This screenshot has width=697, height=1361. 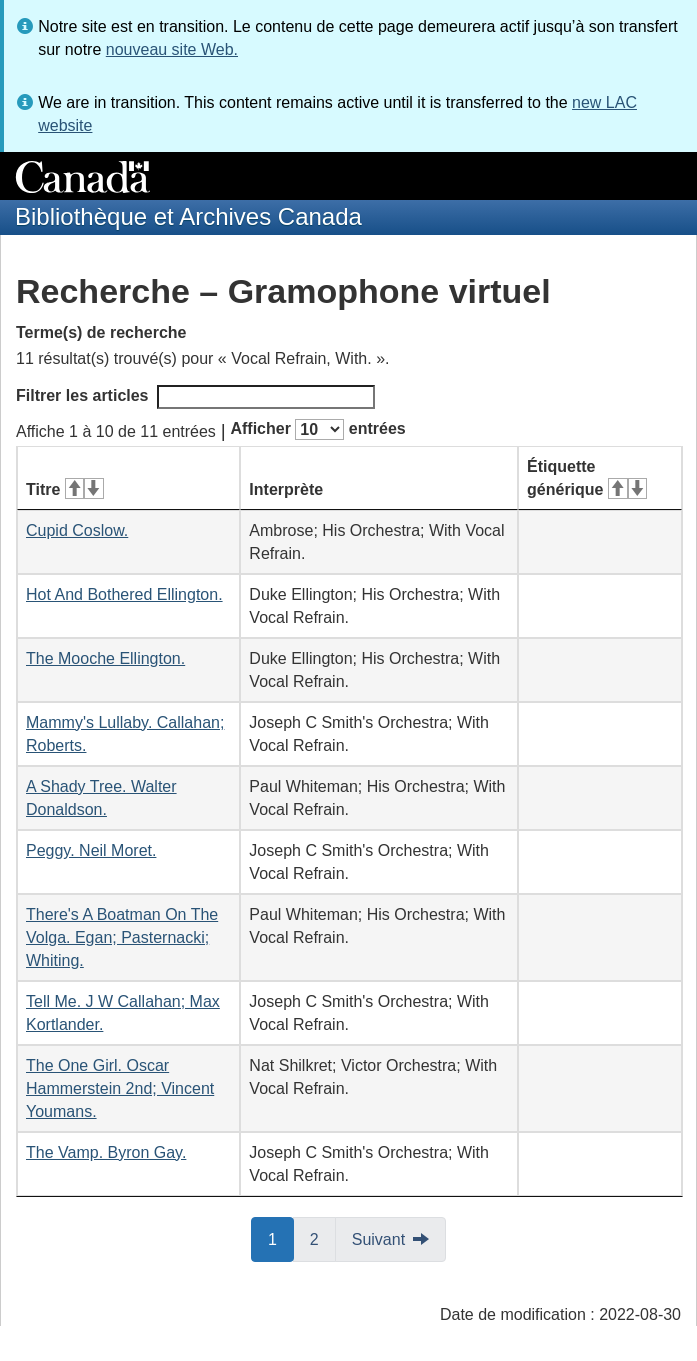 What do you see at coordinates (587, 478) in the screenshot?
I see `Étiquette générique [Étiquette générique&#160;: activer pour tri ascendant]` at bounding box center [587, 478].